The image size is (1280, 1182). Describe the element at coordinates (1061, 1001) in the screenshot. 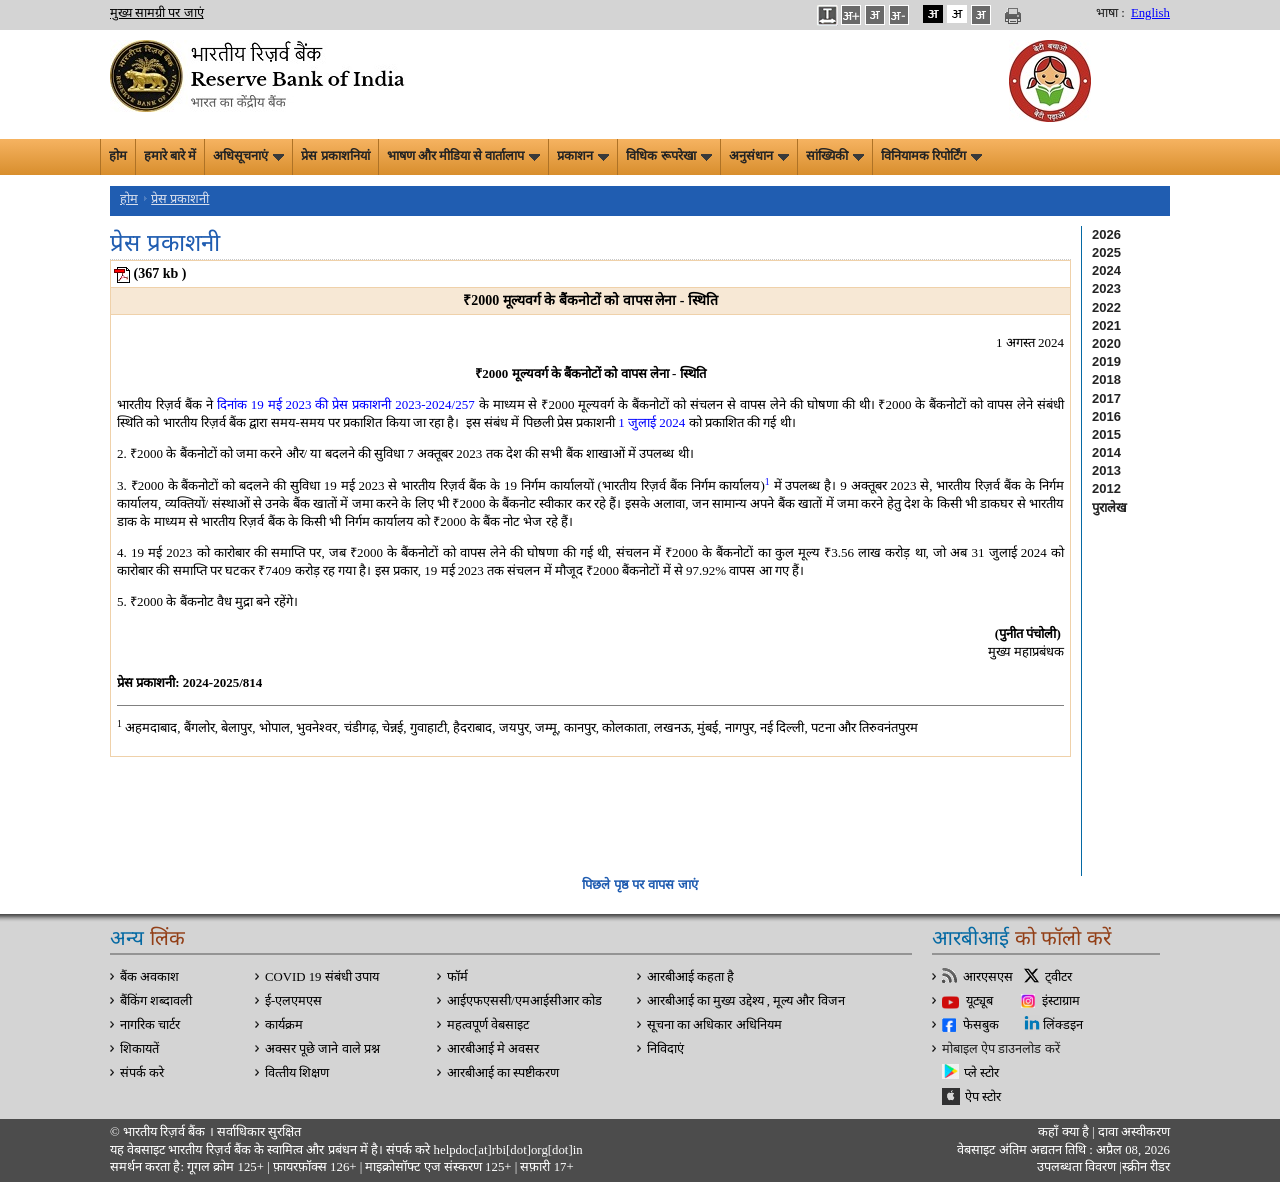

I see `इंस्टाग्राम` at that location.